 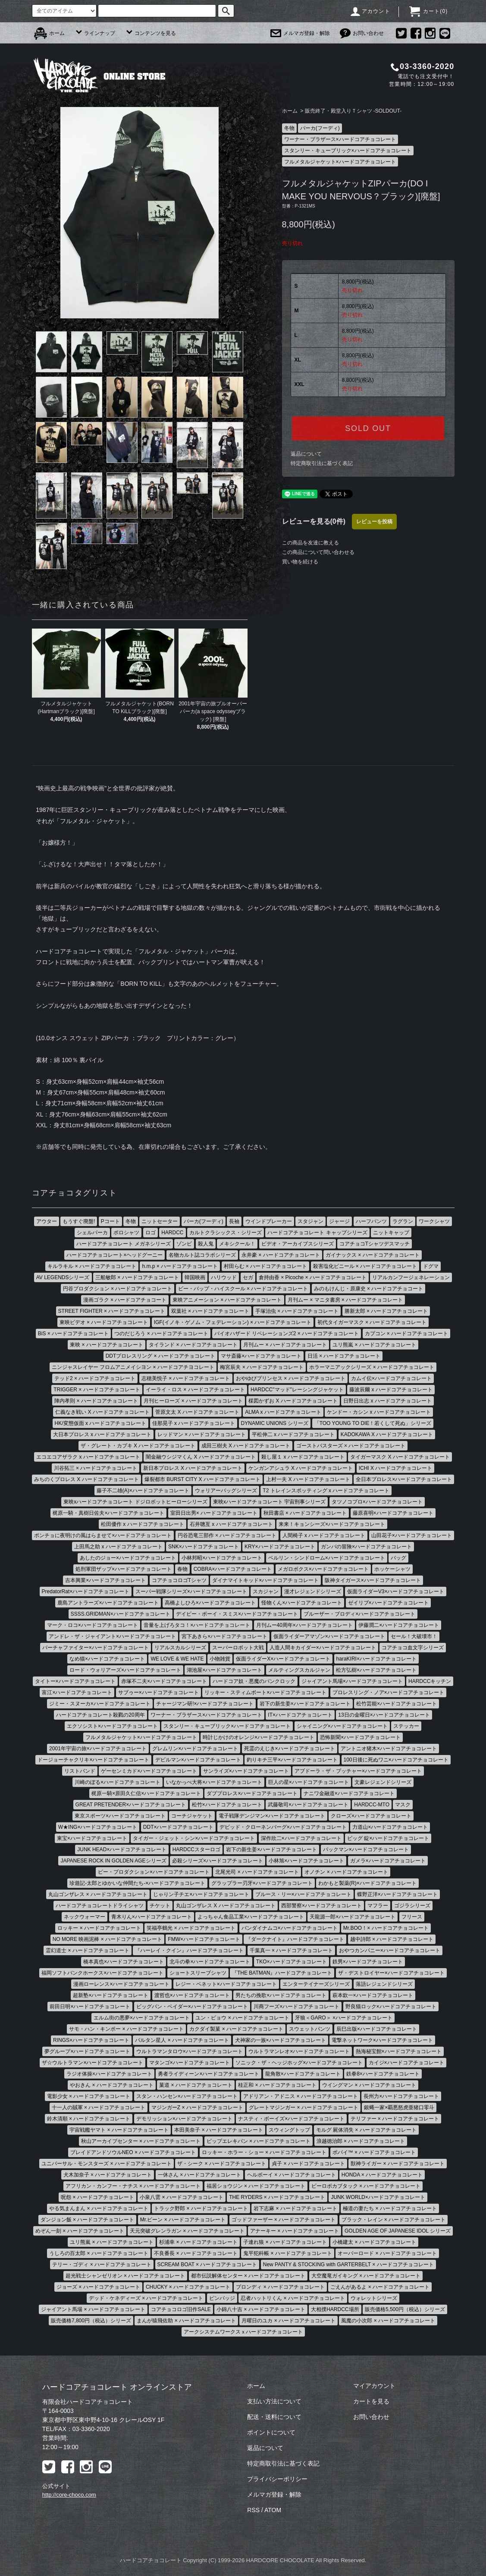 What do you see at coordinates (393, 1513) in the screenshot?
I see `藤原喜明×ハードコアチョコレート` at bounding box center [393, 1513].